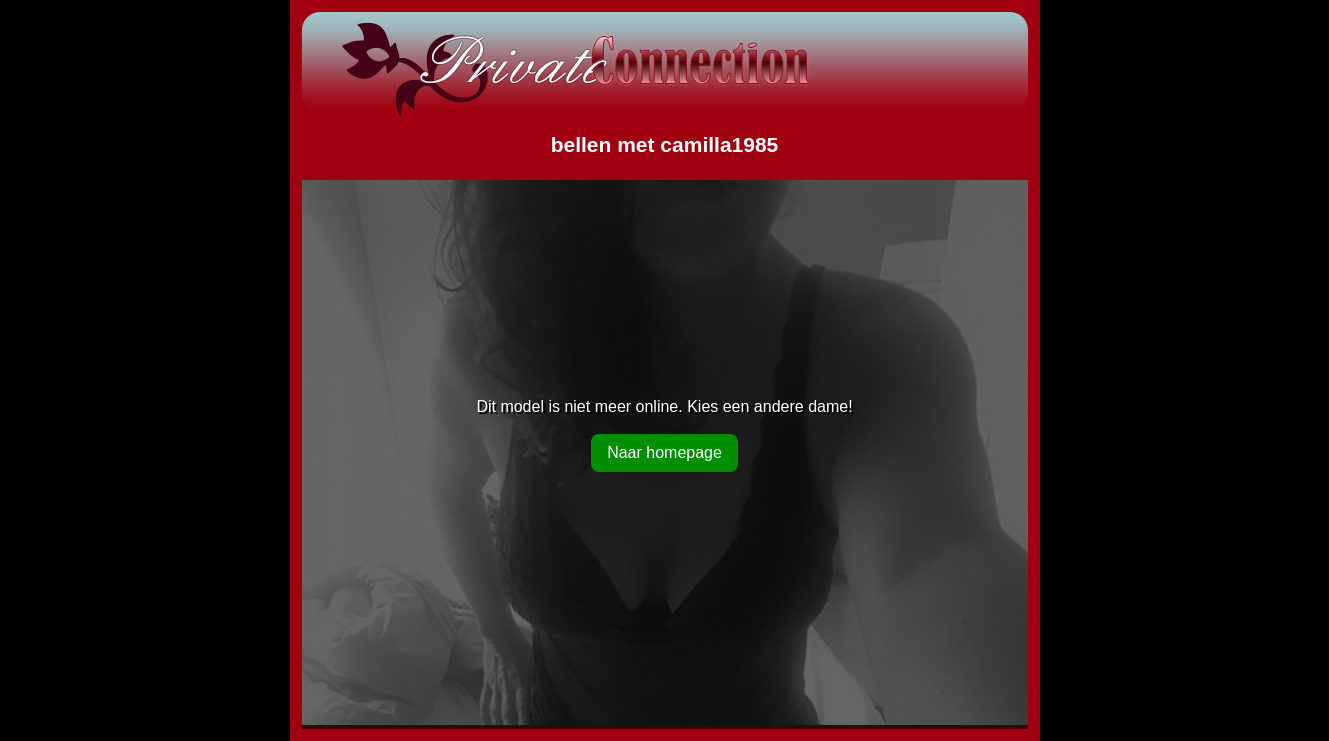  I want to click on Naar homepage, so click(664, 452).